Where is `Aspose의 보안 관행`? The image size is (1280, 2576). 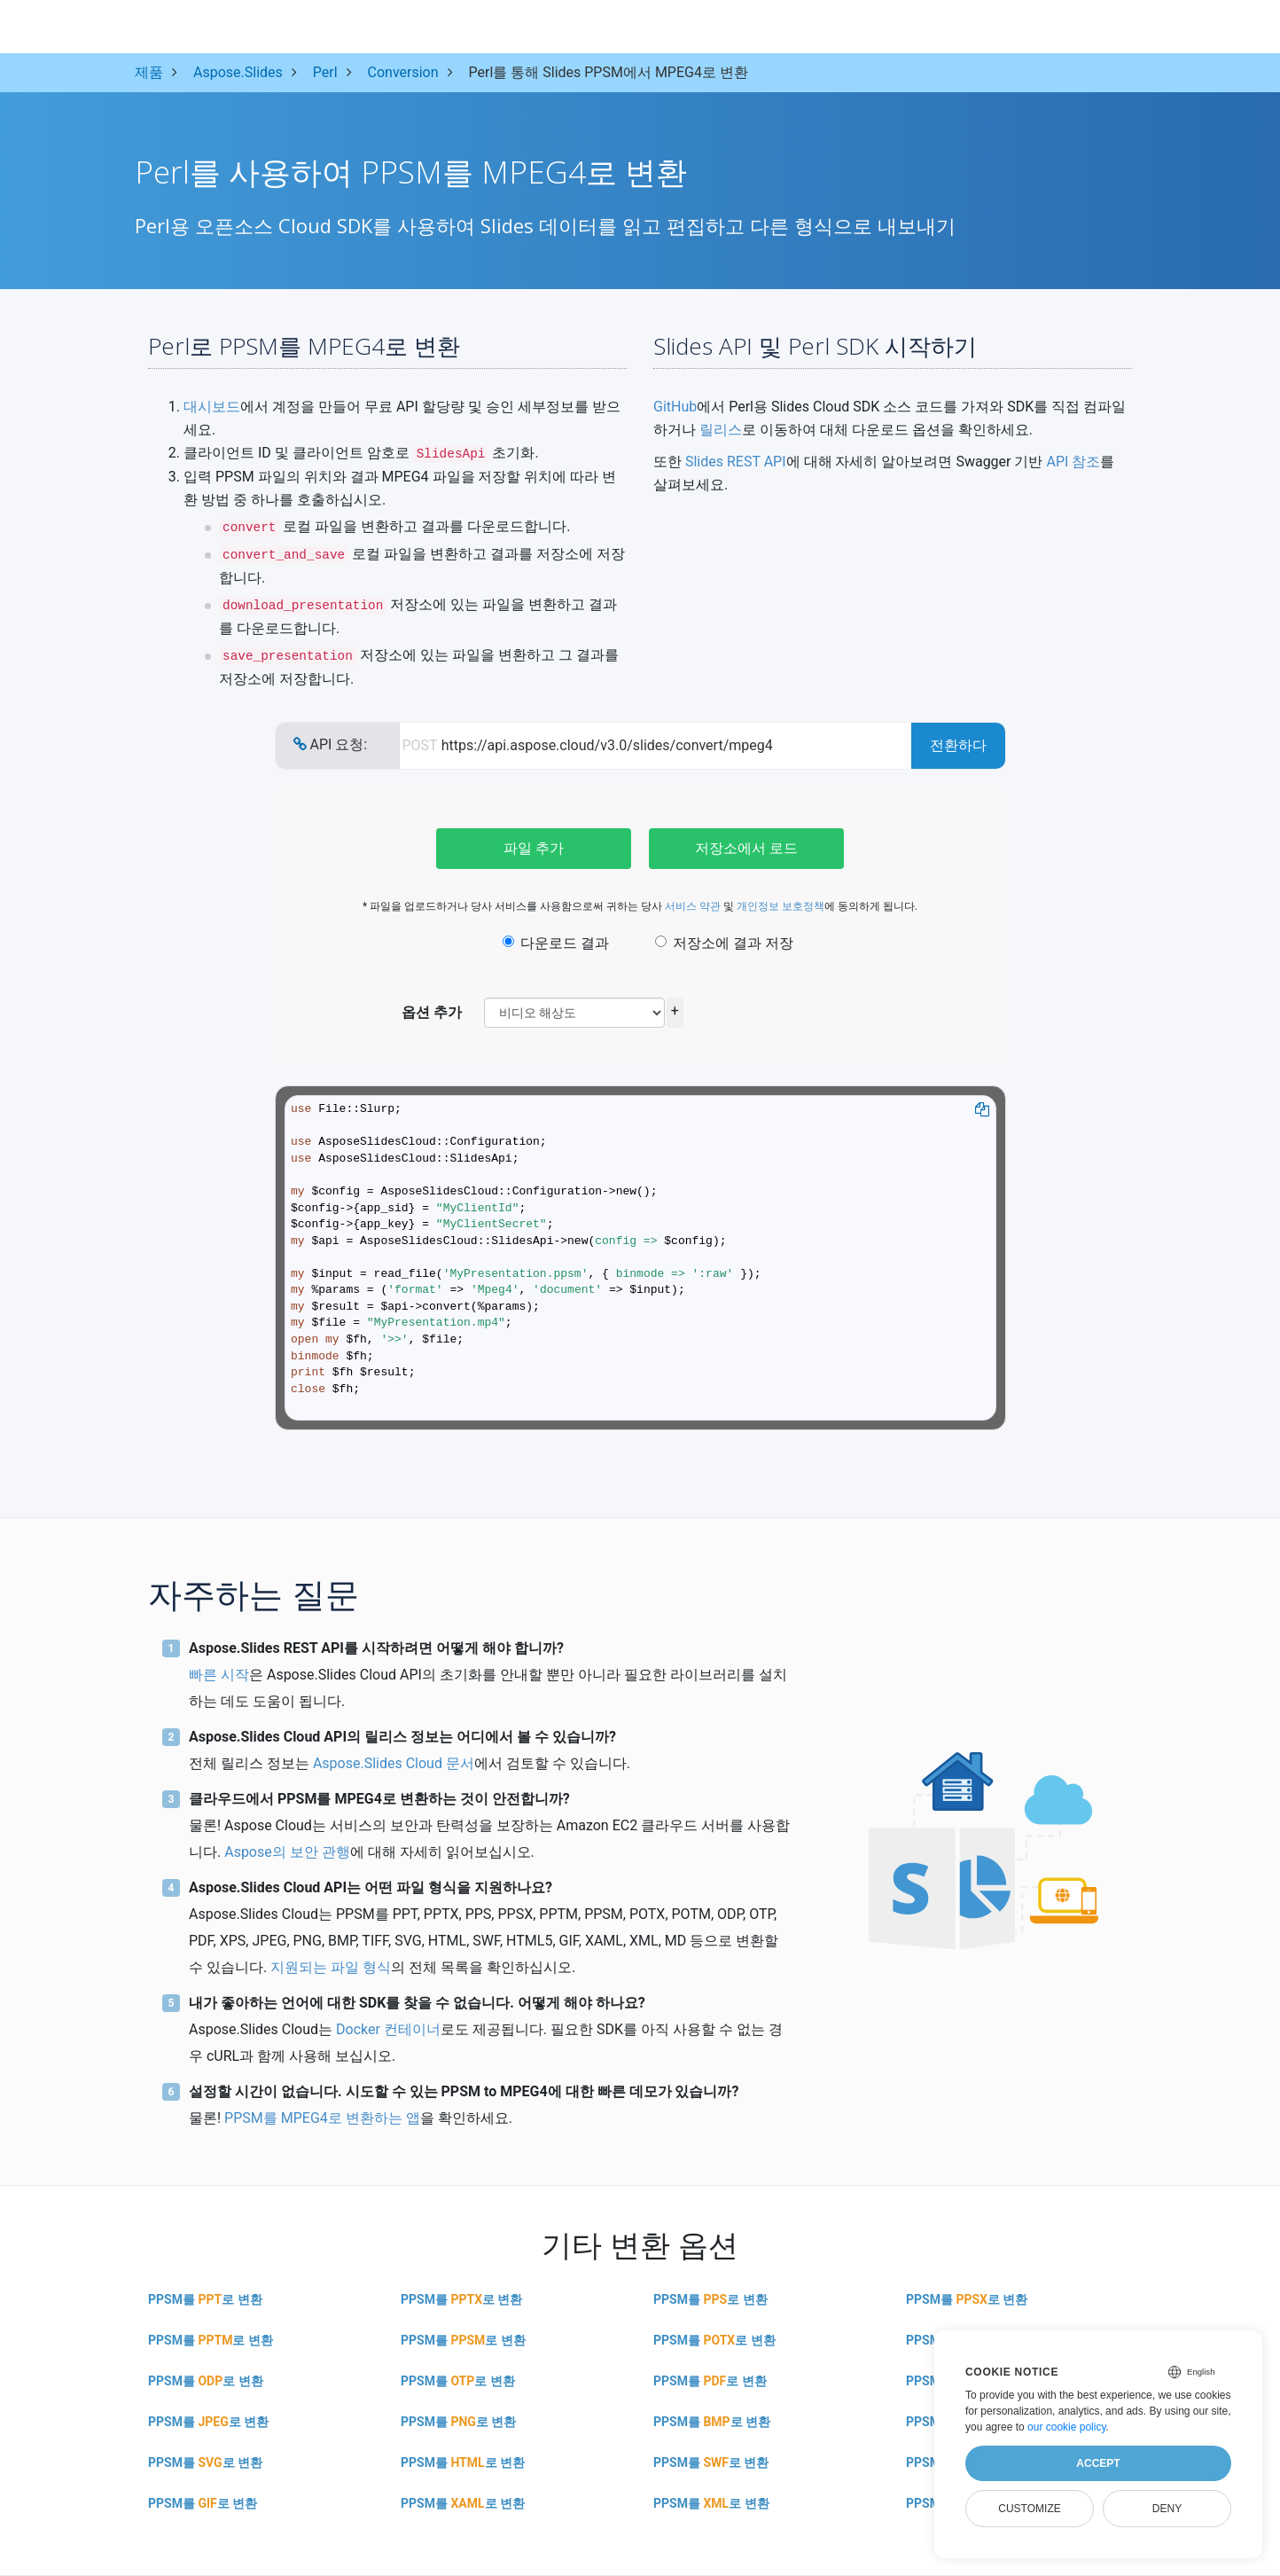
Aspose의 보안 관행 is located at coordinates (286, 1852).